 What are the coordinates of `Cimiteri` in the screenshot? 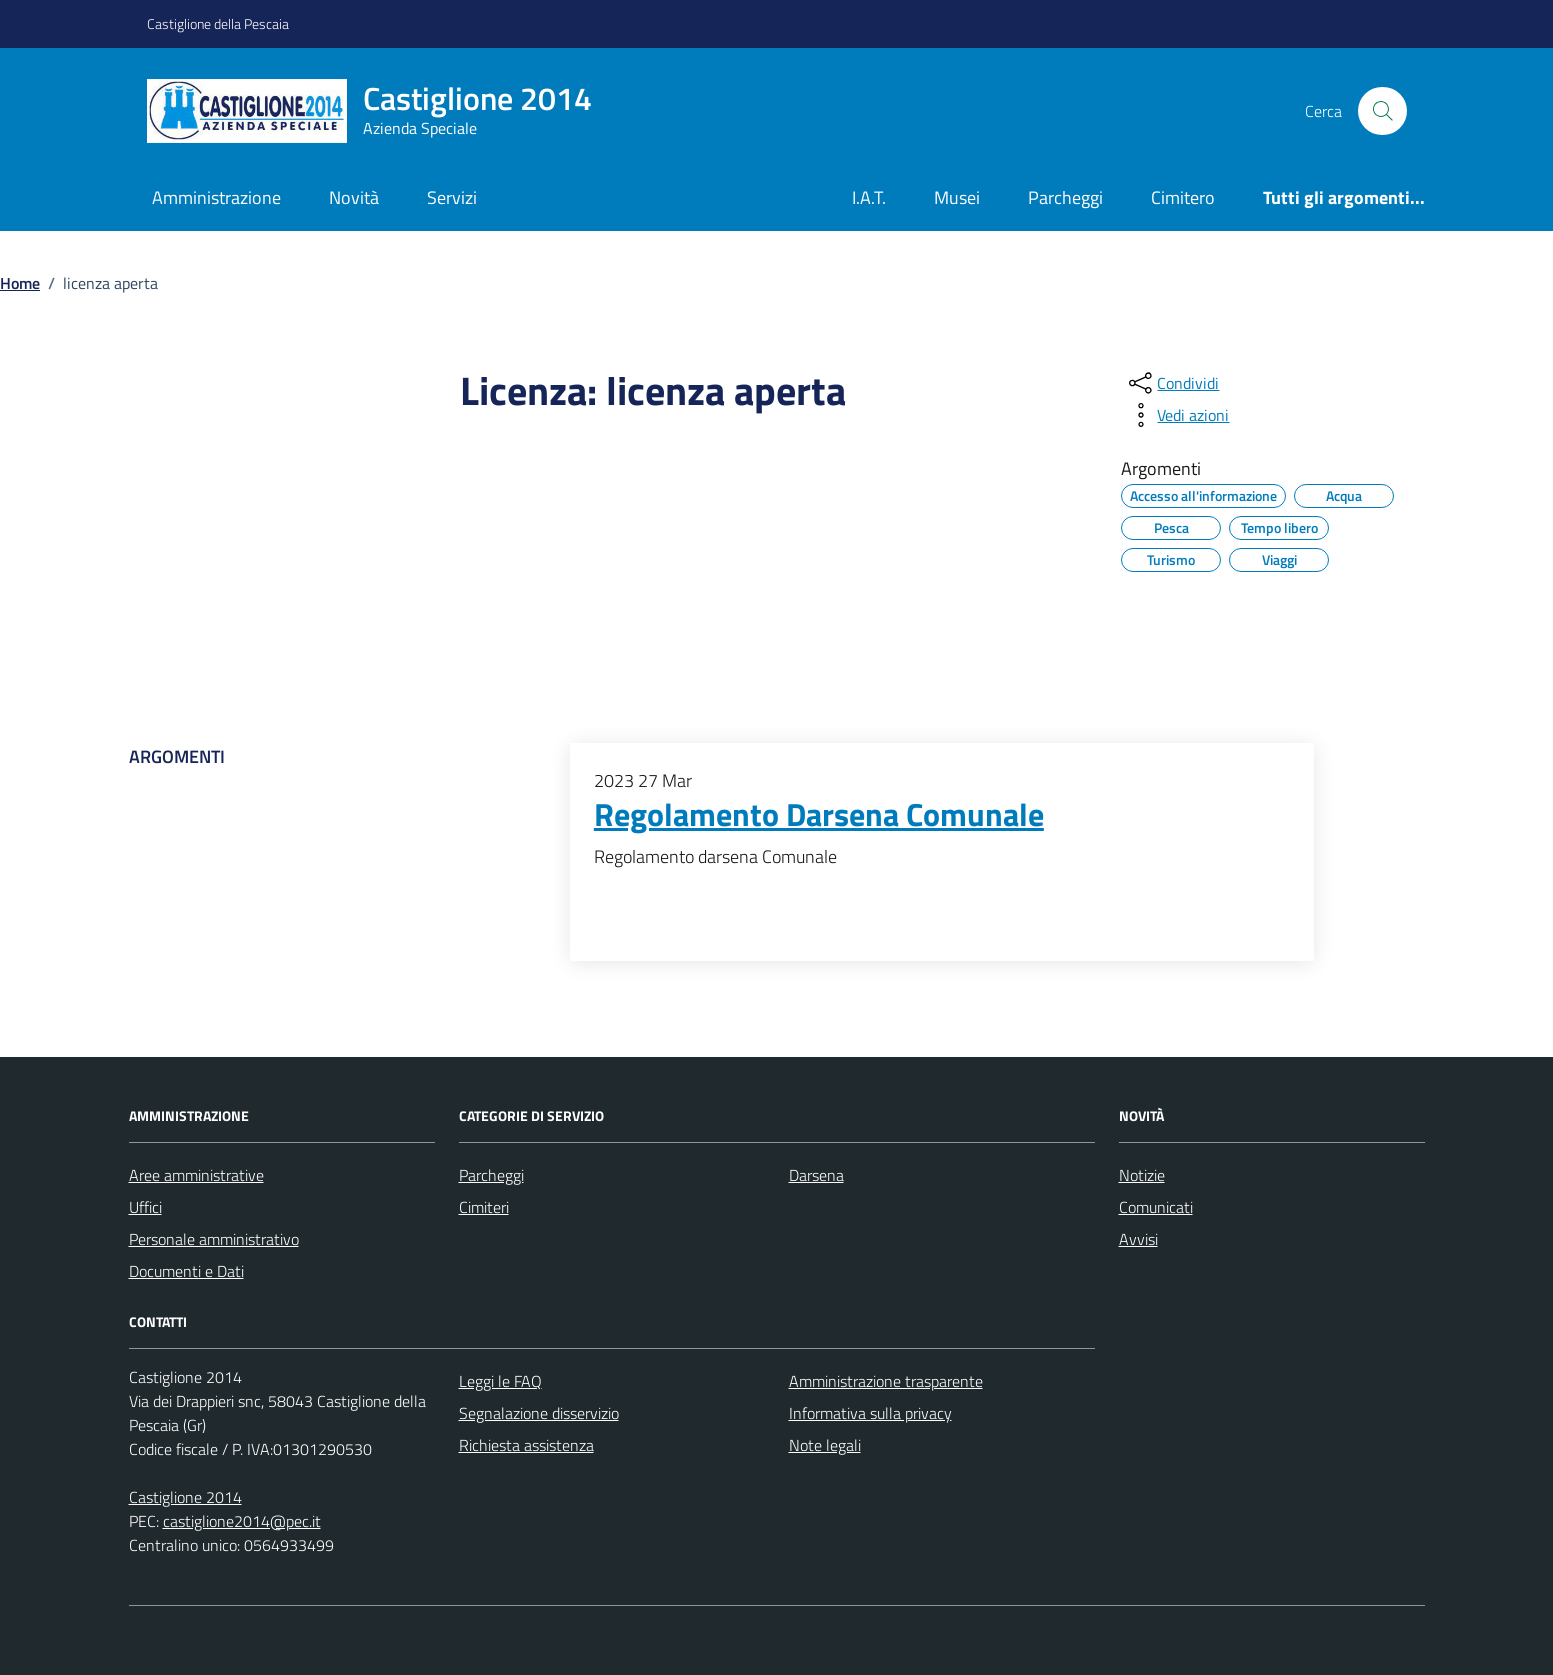 It's located at (484, 1207).